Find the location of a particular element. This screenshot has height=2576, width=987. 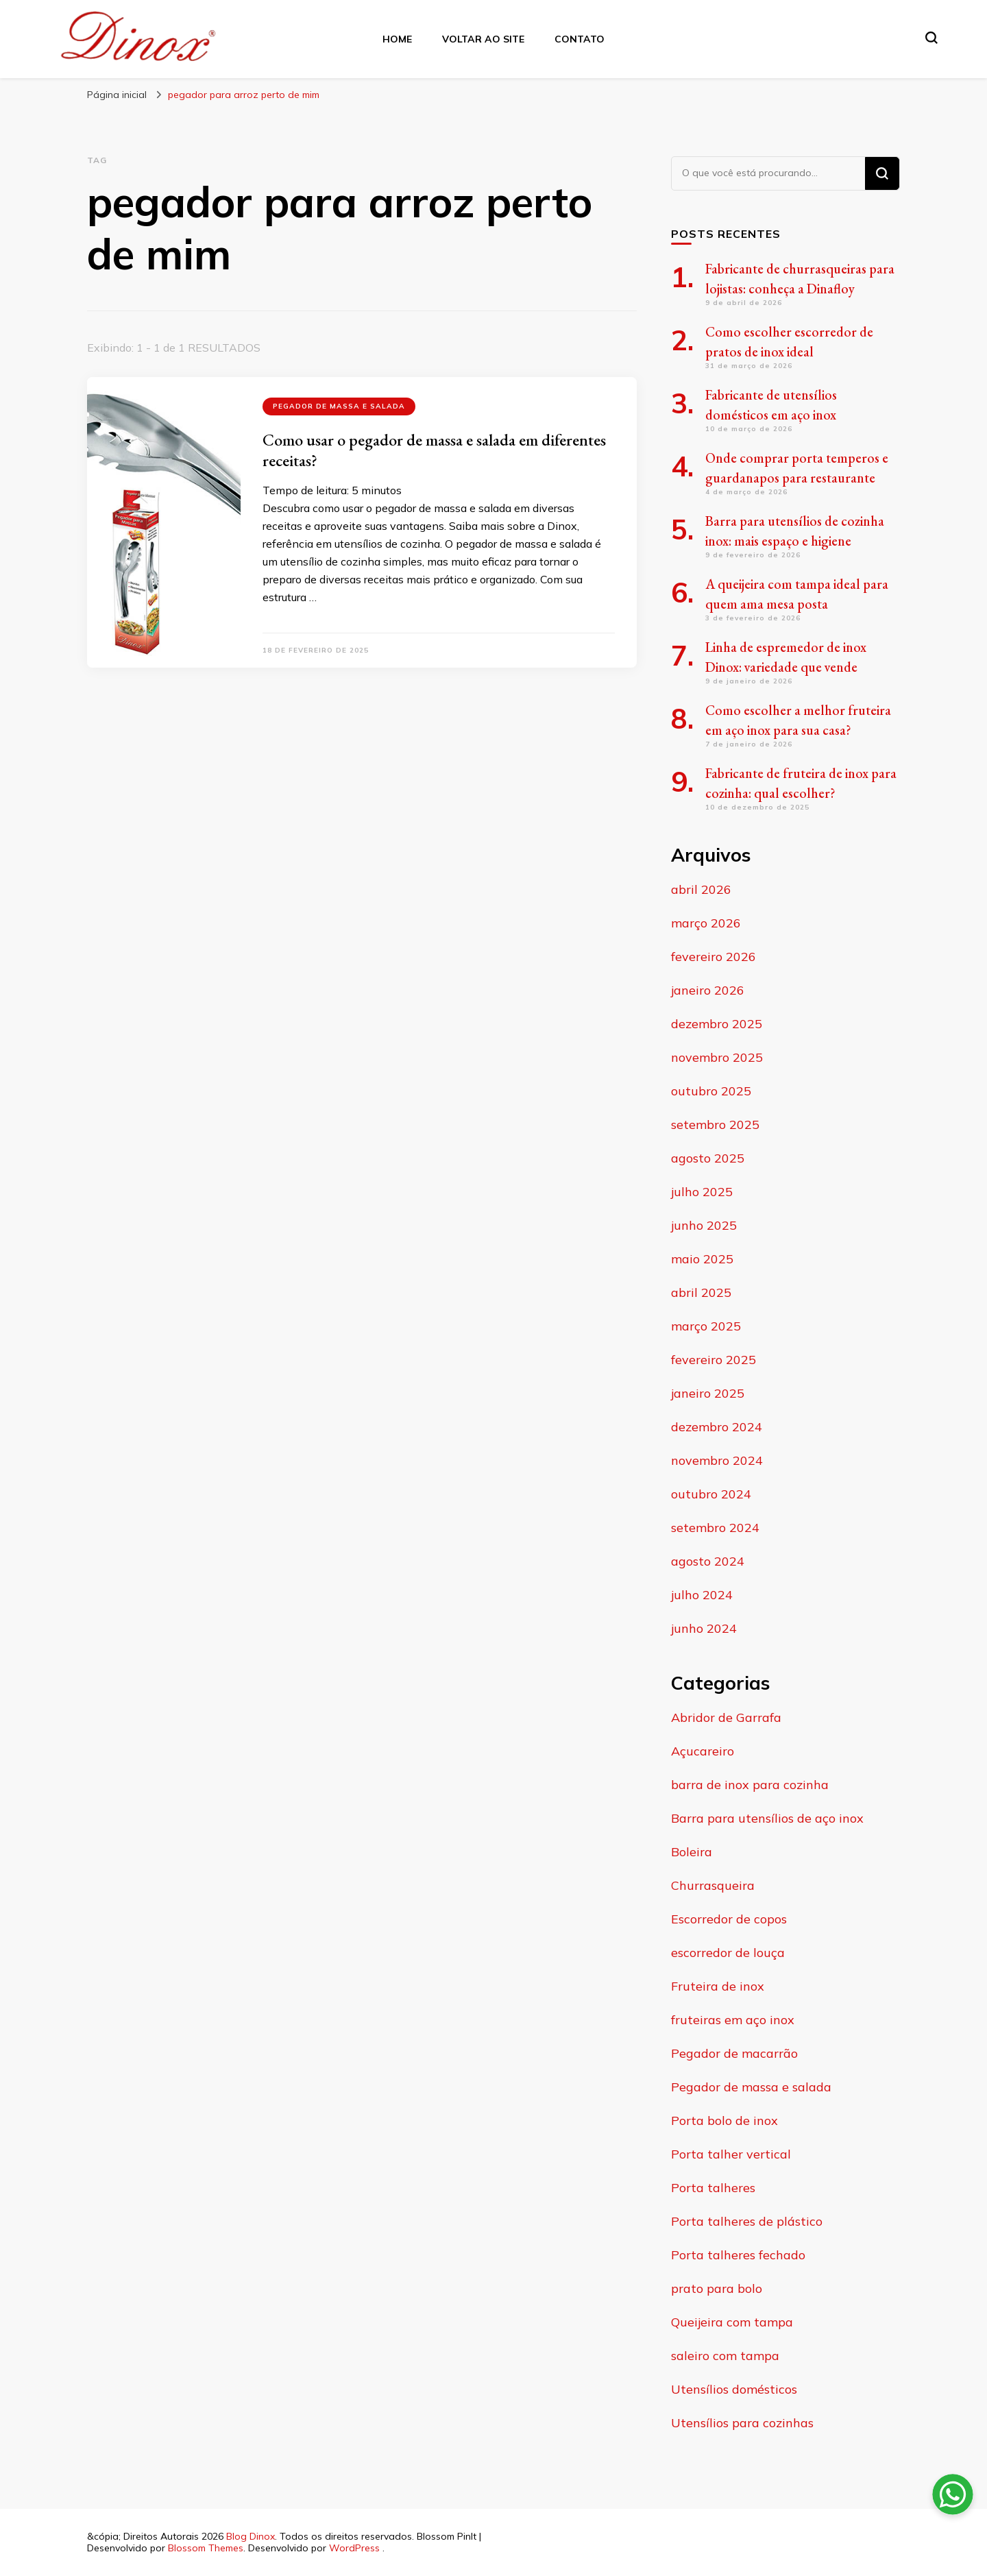

novembro 2024 is located at coordinates (717, 1460).